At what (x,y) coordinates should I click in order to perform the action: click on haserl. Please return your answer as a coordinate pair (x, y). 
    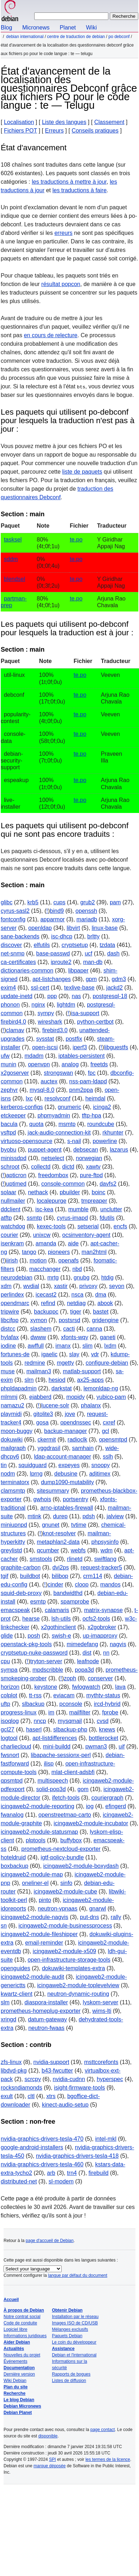
    Looking at the image, I should click on (34, 1729).